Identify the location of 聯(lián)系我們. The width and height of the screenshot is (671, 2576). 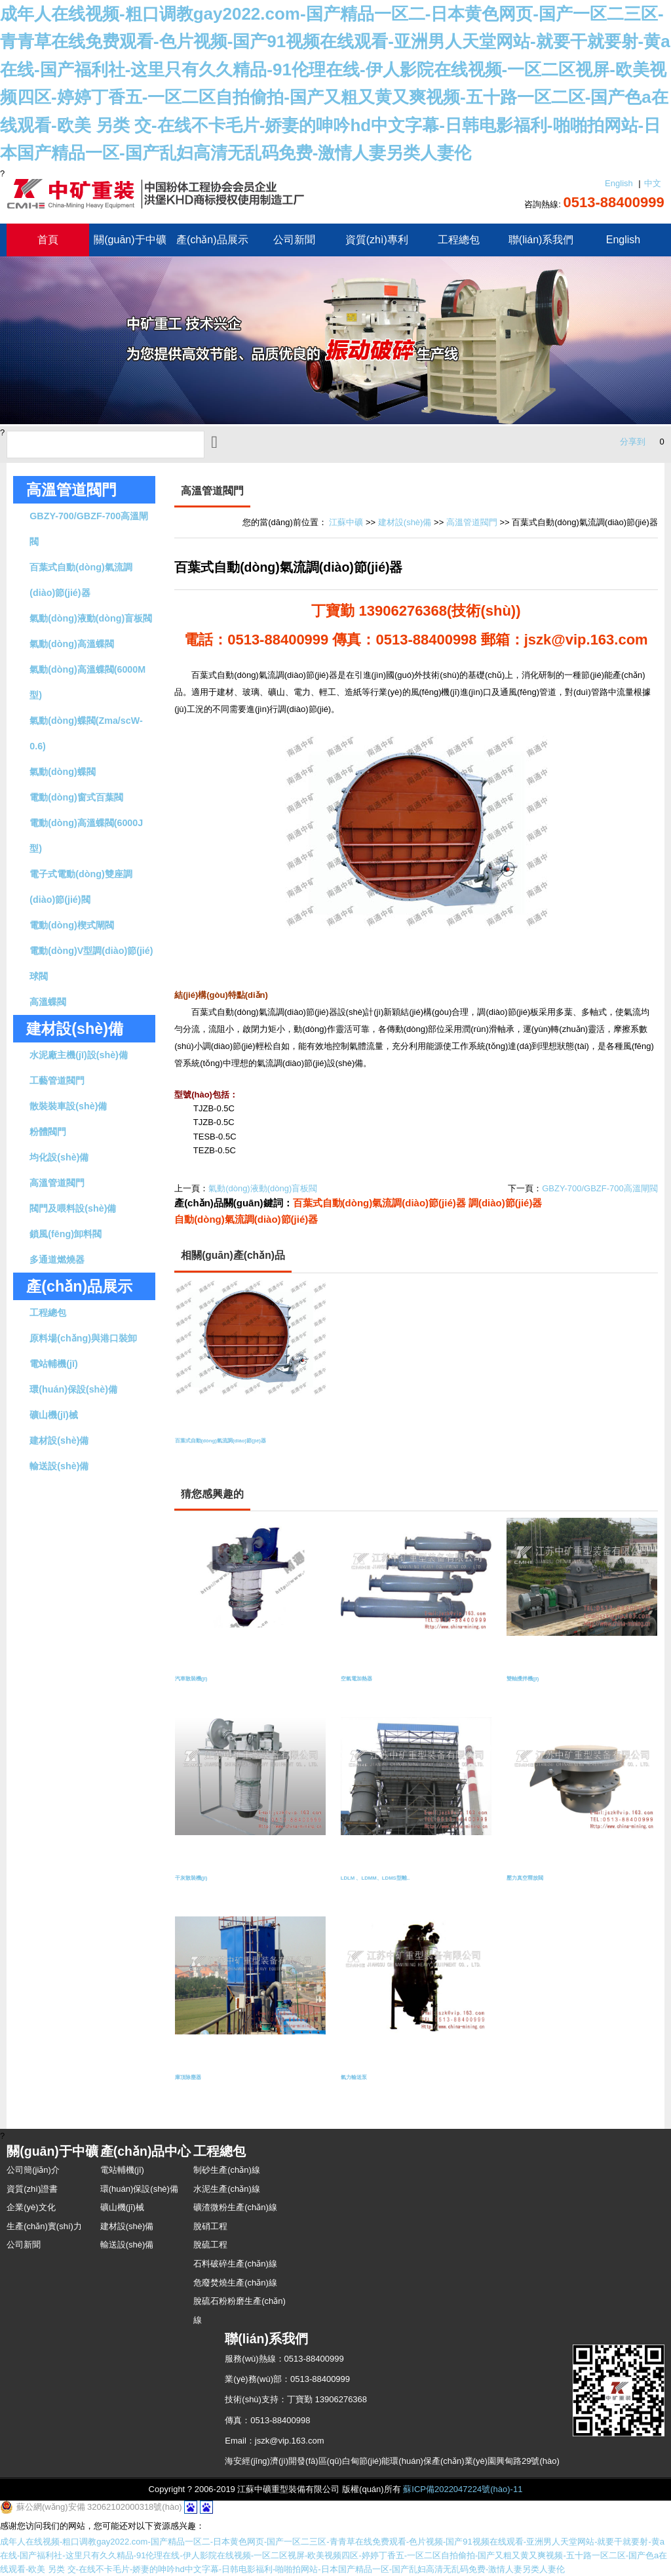
(541, 239).